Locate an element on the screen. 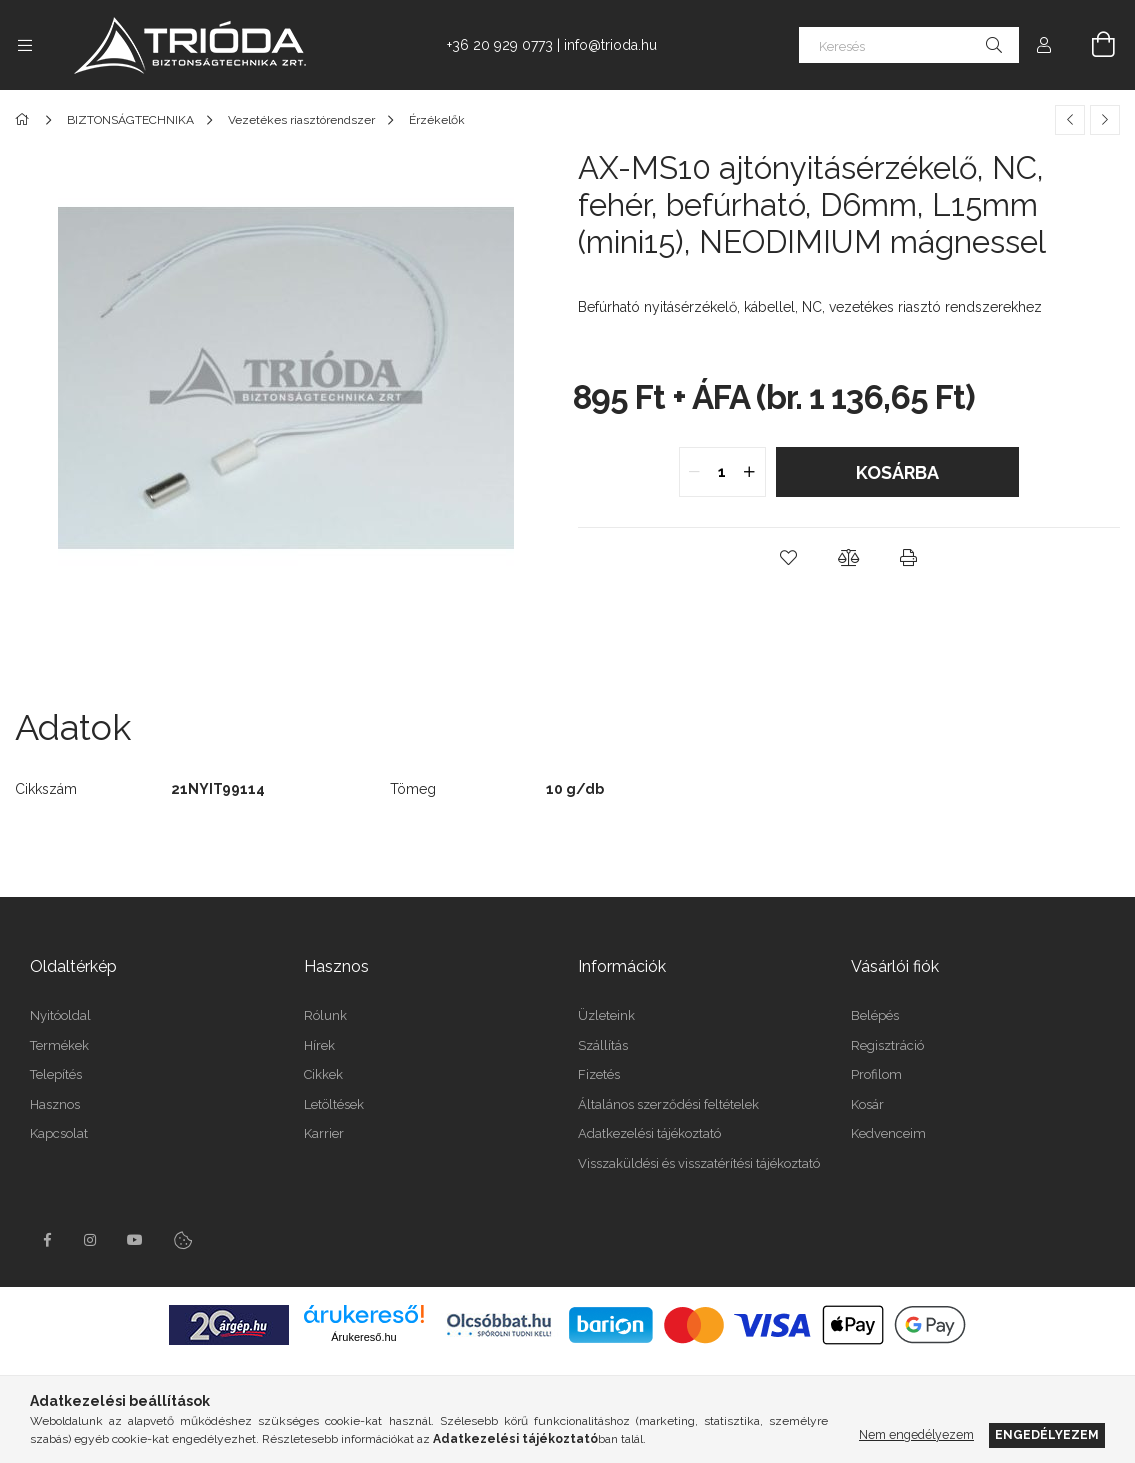 The width and height of the screenshot is (1135, 1463). Profilom is located at coordinates (876, 1074).